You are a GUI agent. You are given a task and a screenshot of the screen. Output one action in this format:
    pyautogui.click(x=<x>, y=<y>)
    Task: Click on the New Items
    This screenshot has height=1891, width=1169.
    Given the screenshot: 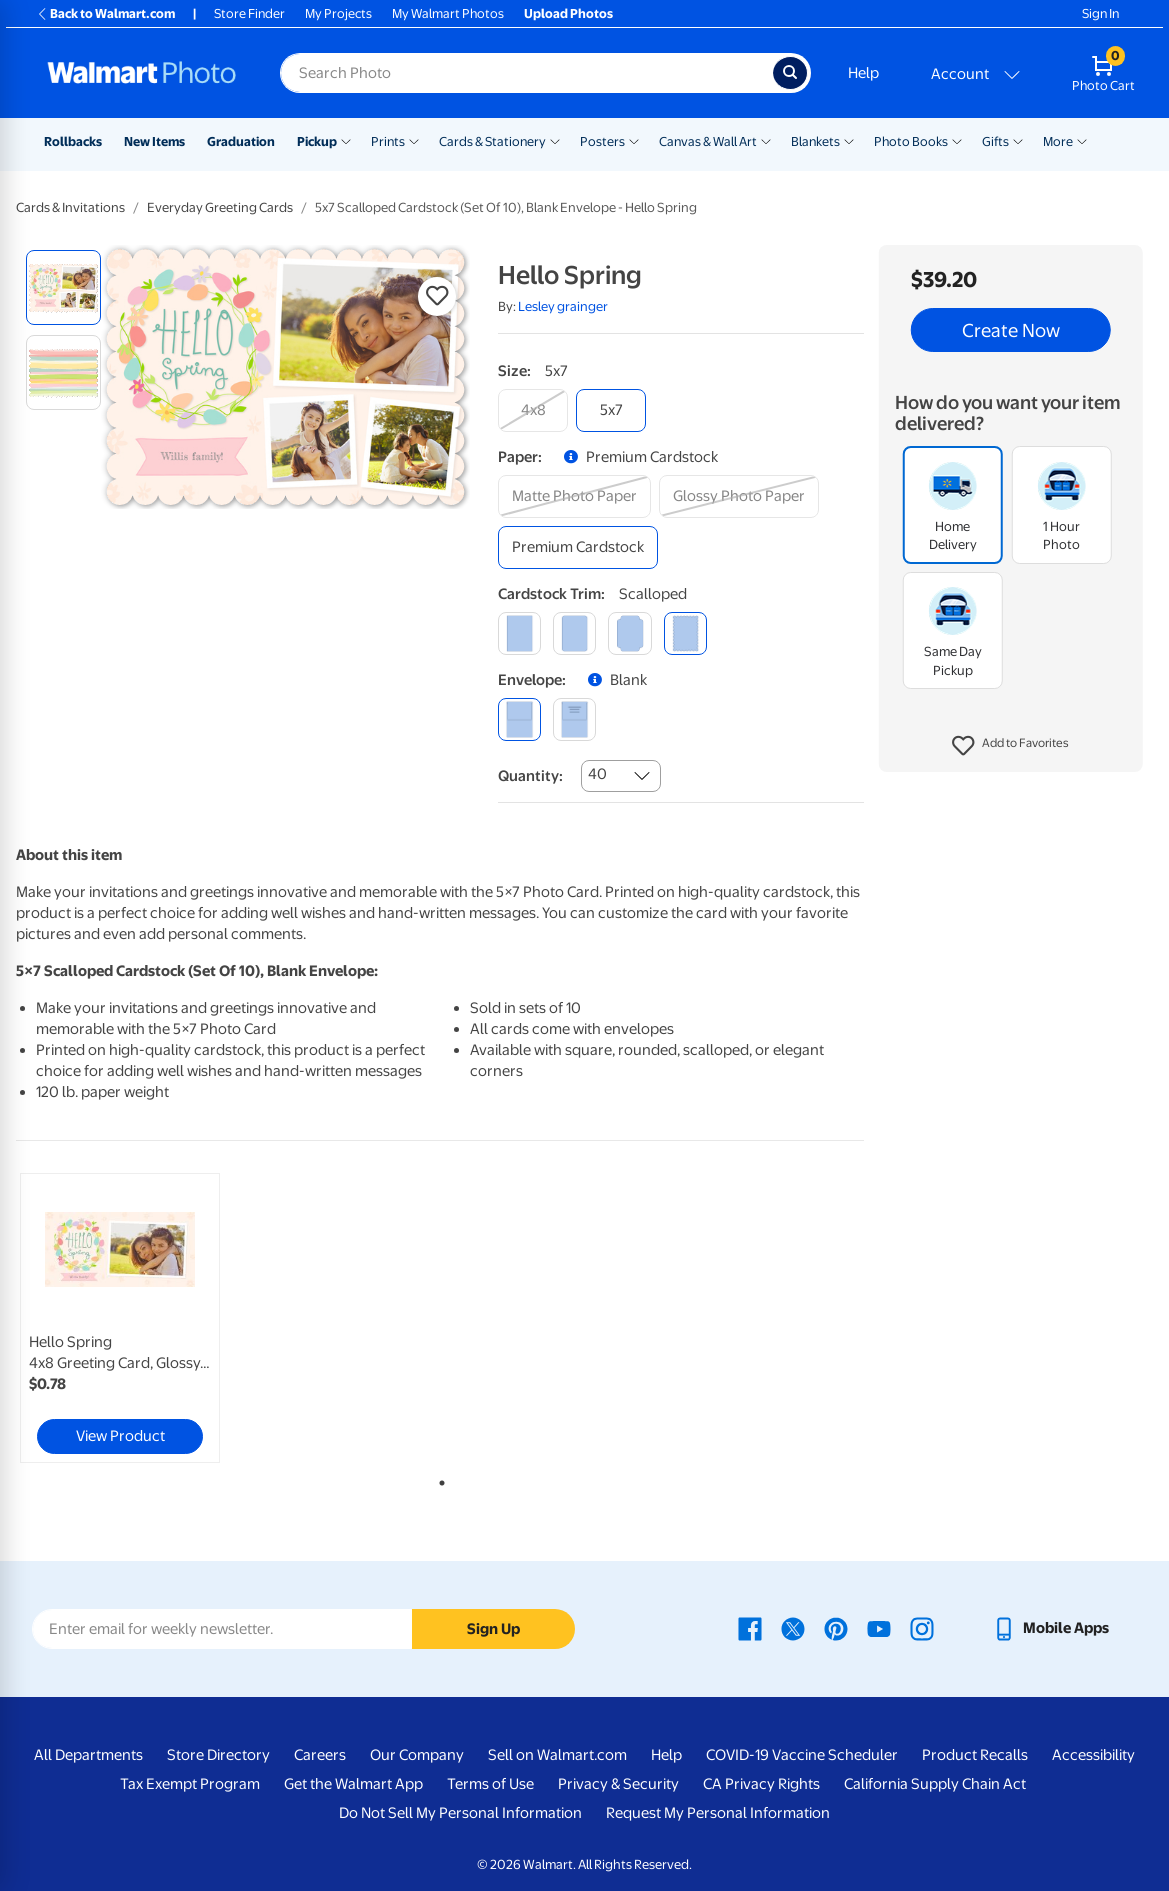 What is the action you would take?
    pyautogui.click(x=154, y=141)
    